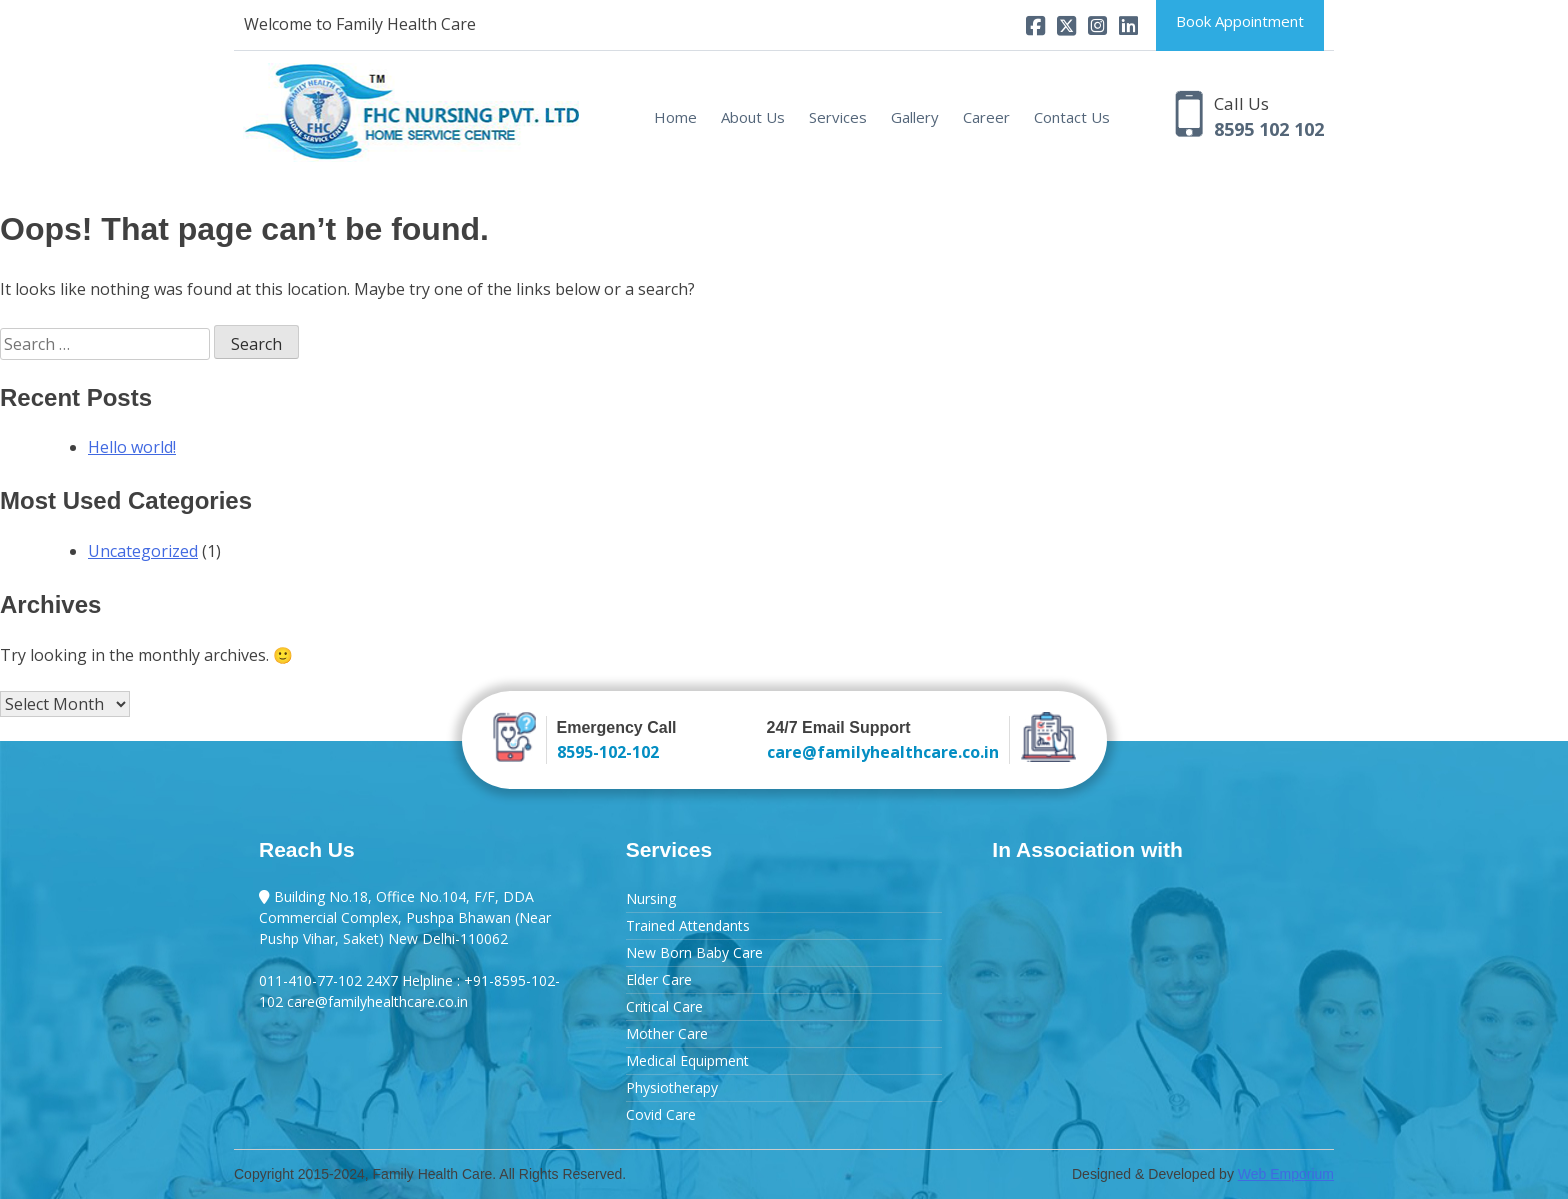 This screenshot has width=1568, height=1199. I want to click on 8595-102-102, so click(608, 752).